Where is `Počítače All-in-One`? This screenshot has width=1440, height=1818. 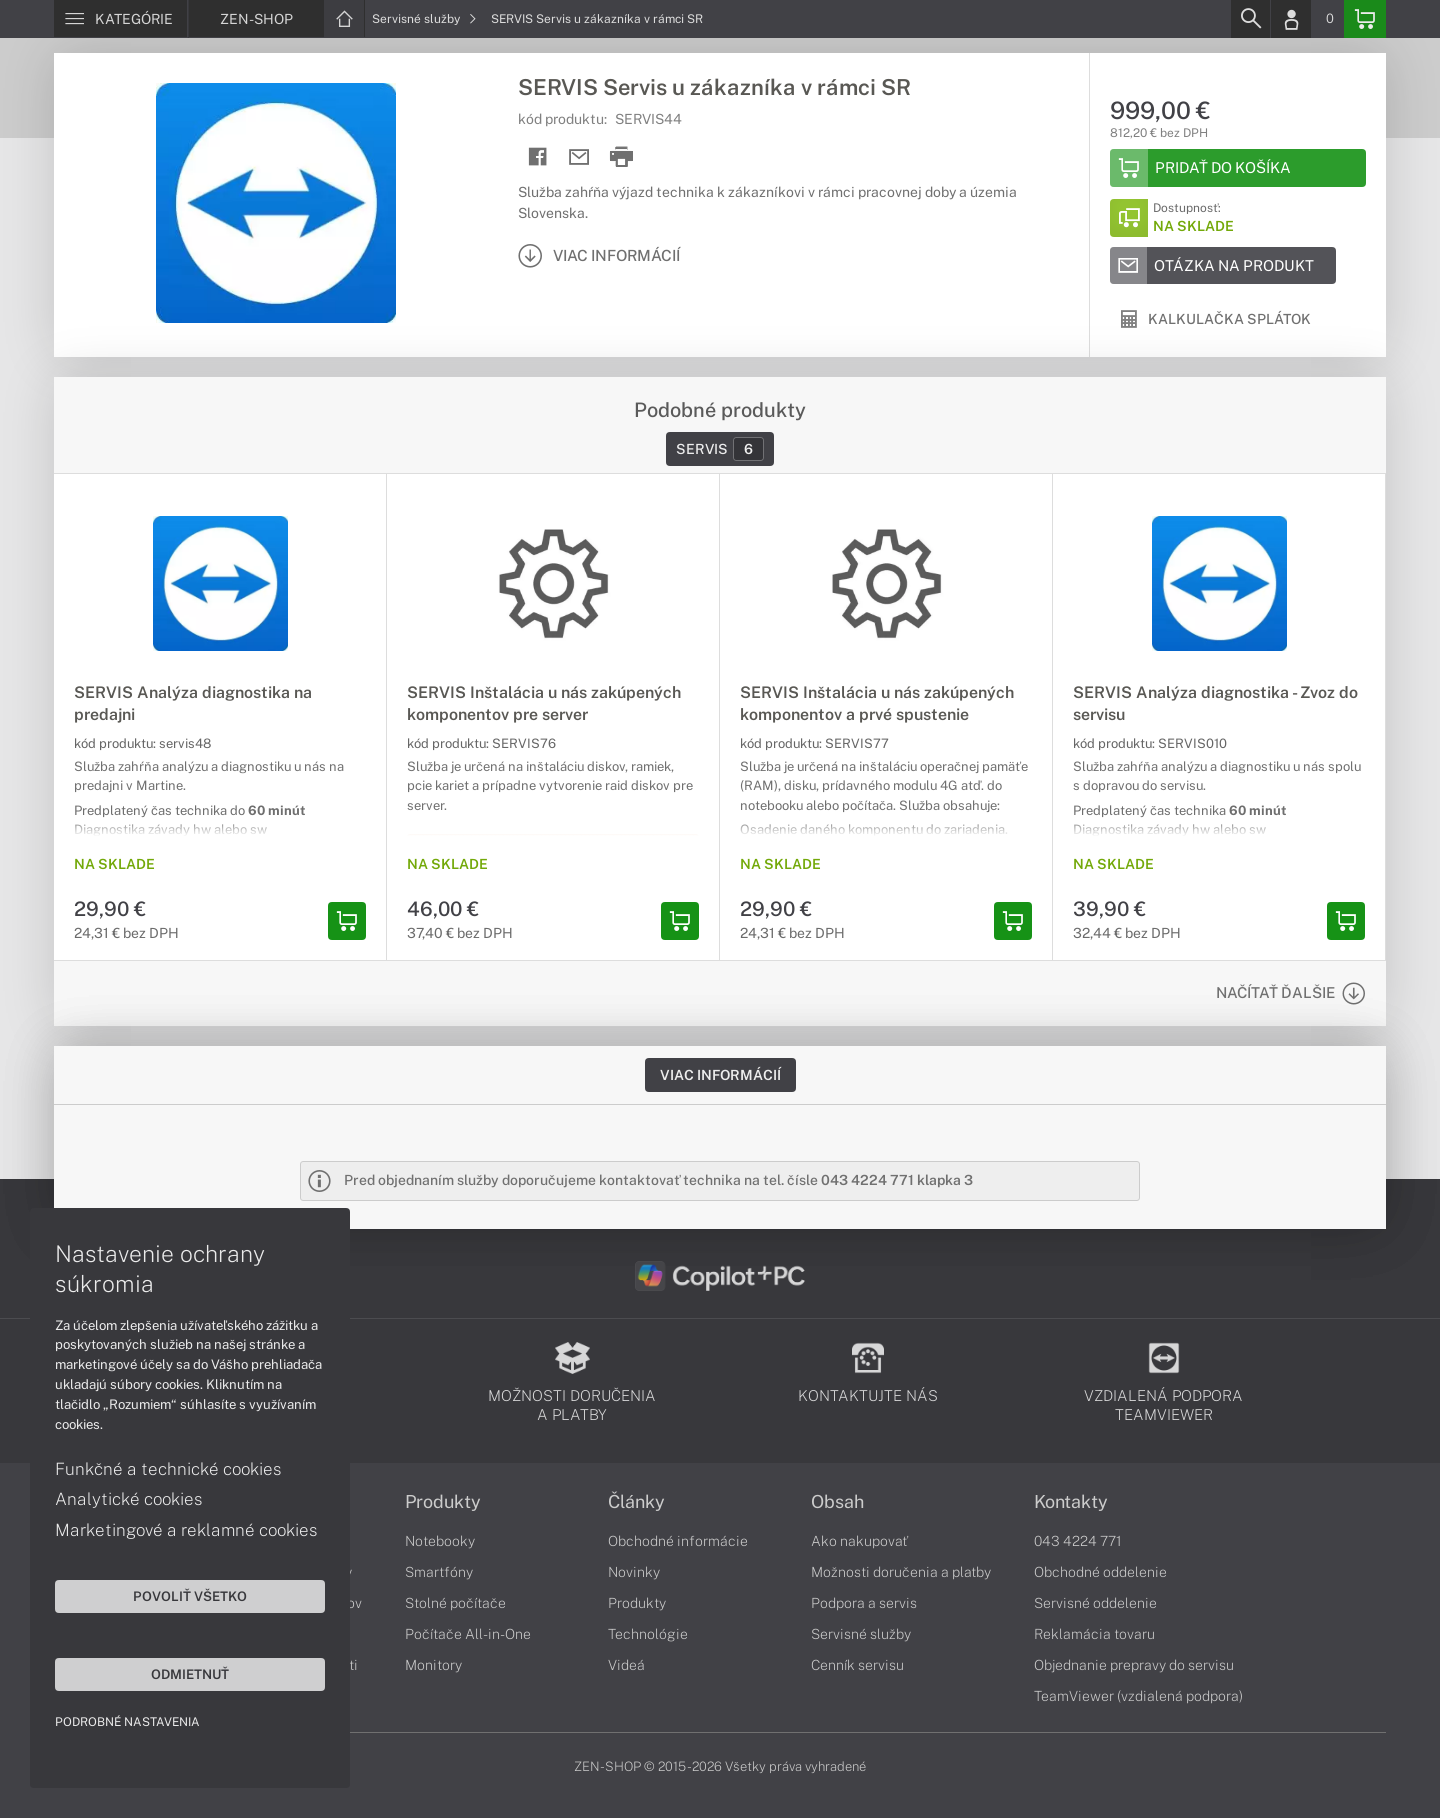
Počítače All-in-One is located at coordinates (468, 1634).